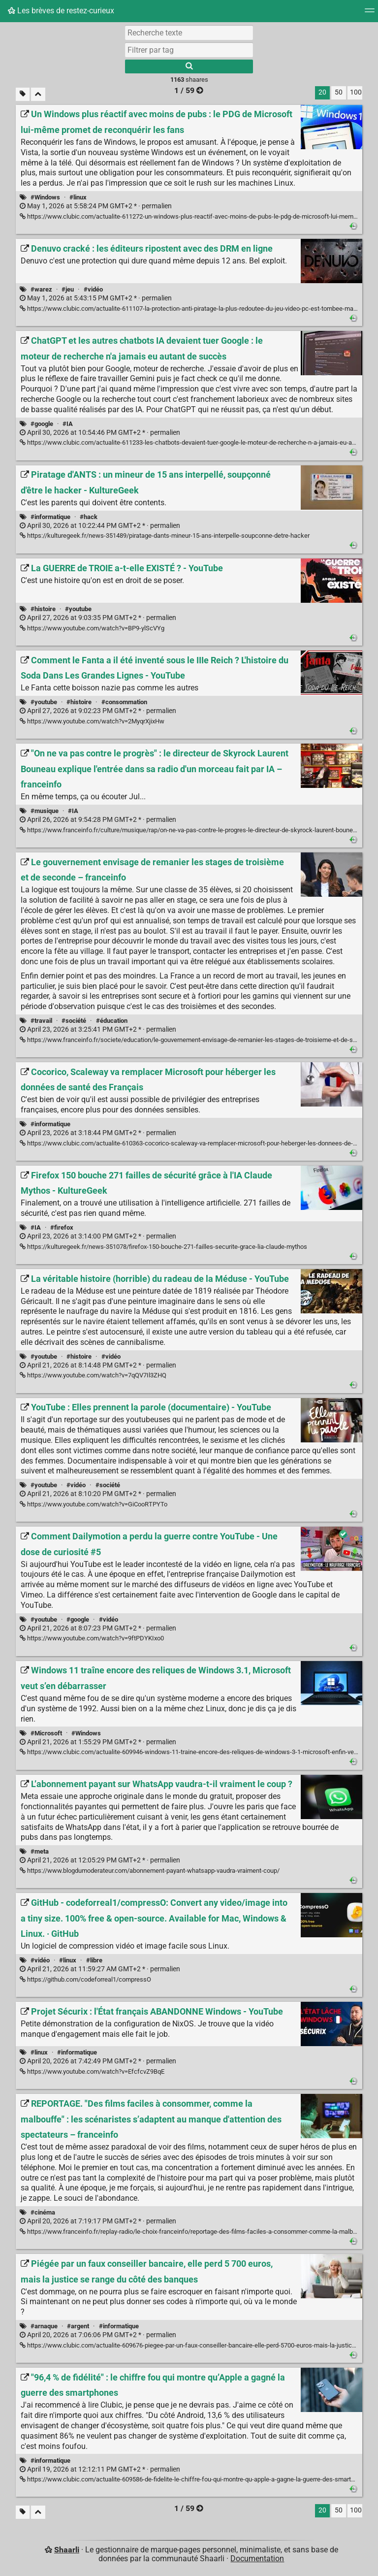 This screenshot has width=378, height=2576. Describe the element at coordinates (111, 1020) in the screenshot. I see `#éducation` at that location.